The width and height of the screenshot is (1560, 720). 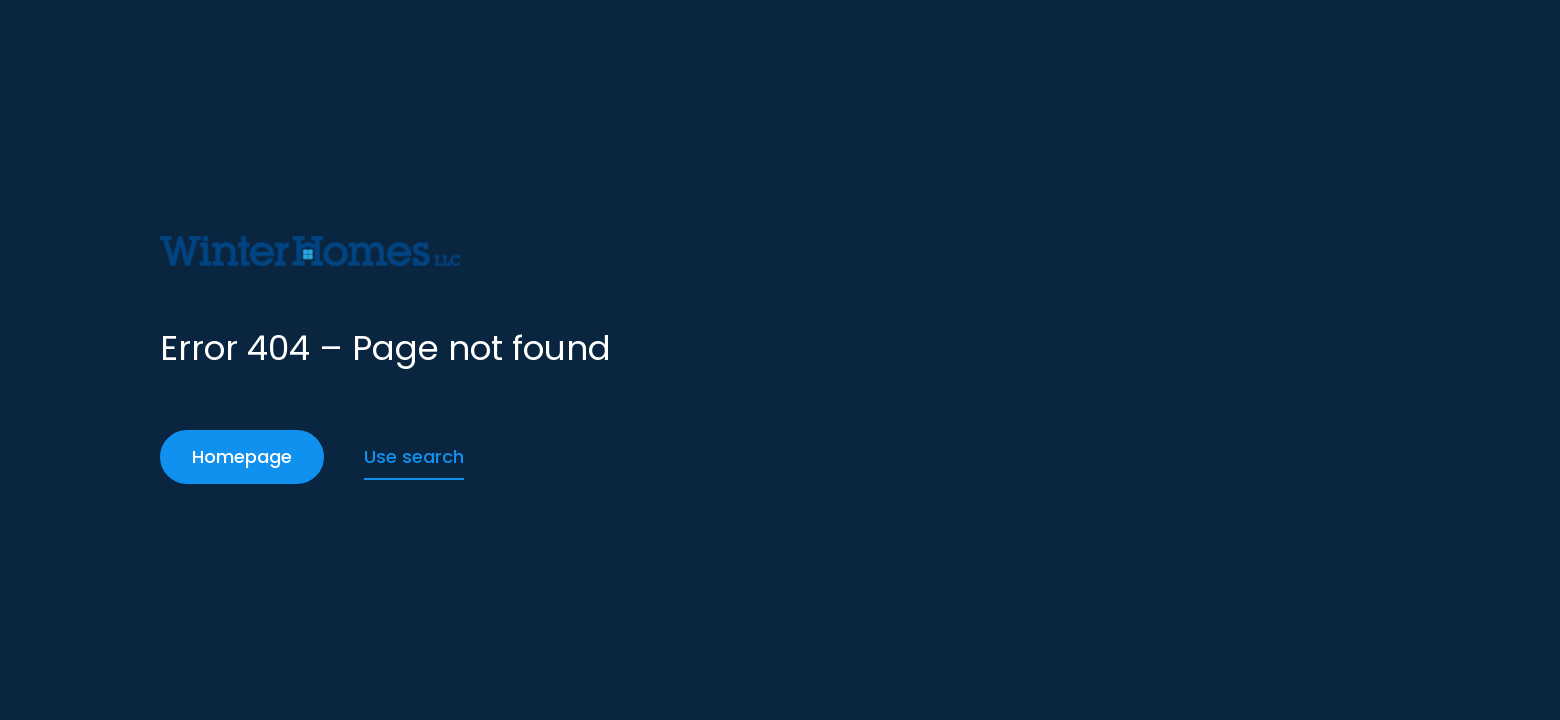 I want to click on Homepage, so click(x=242, y=456).